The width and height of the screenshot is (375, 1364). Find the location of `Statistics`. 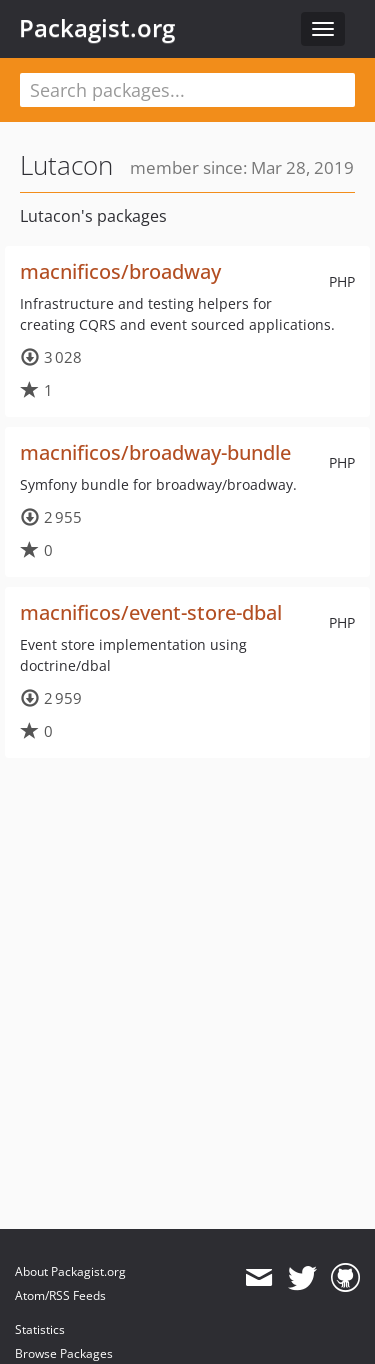

Statistics is located at coordinates (40, 1329).